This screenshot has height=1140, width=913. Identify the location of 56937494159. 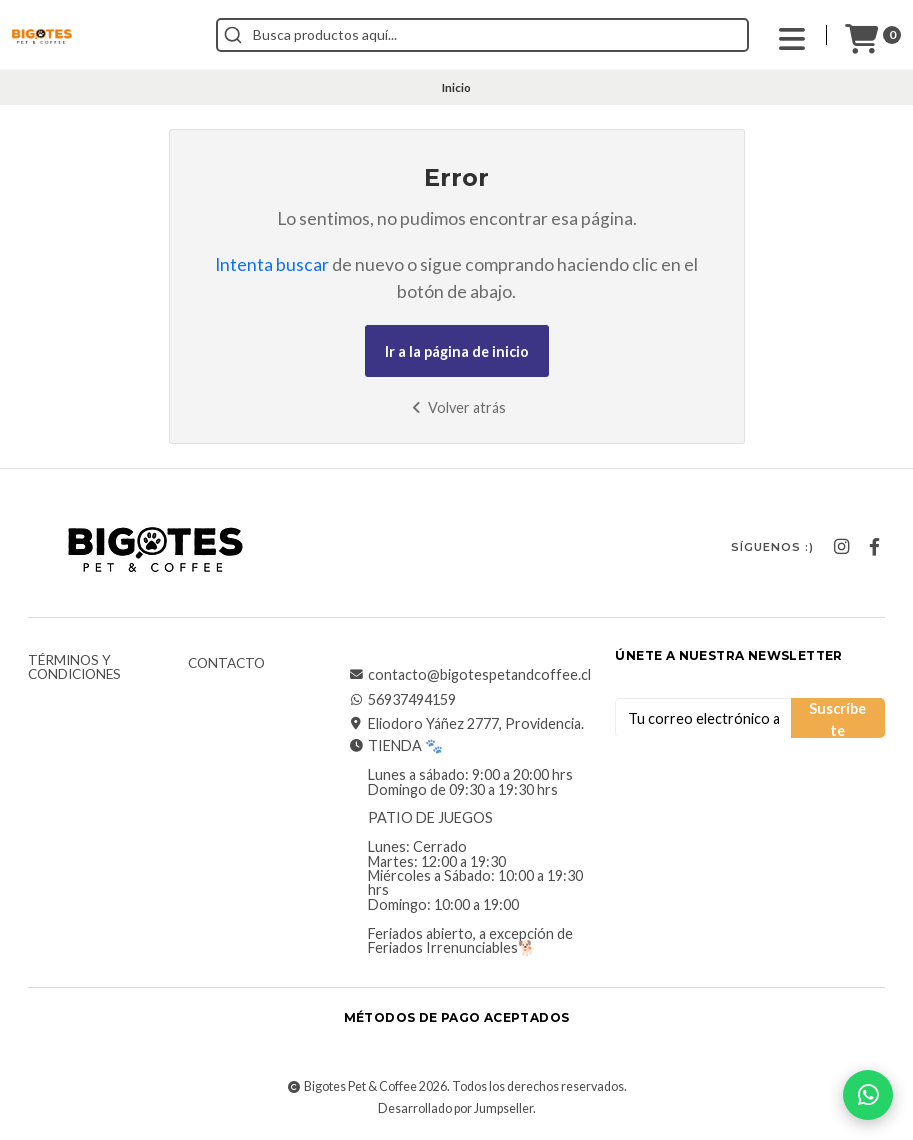
(402, 700).